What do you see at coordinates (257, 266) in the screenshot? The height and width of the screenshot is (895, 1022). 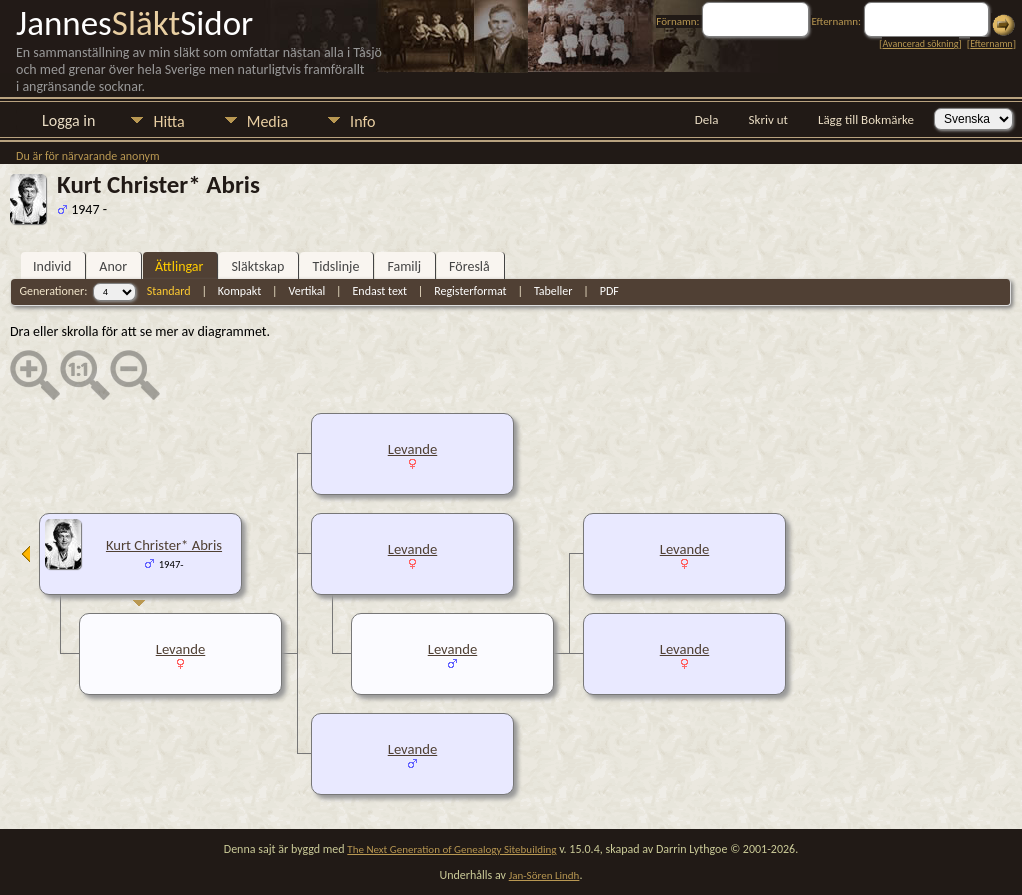 I see `Släktskap` at bounding box center [257, 266].